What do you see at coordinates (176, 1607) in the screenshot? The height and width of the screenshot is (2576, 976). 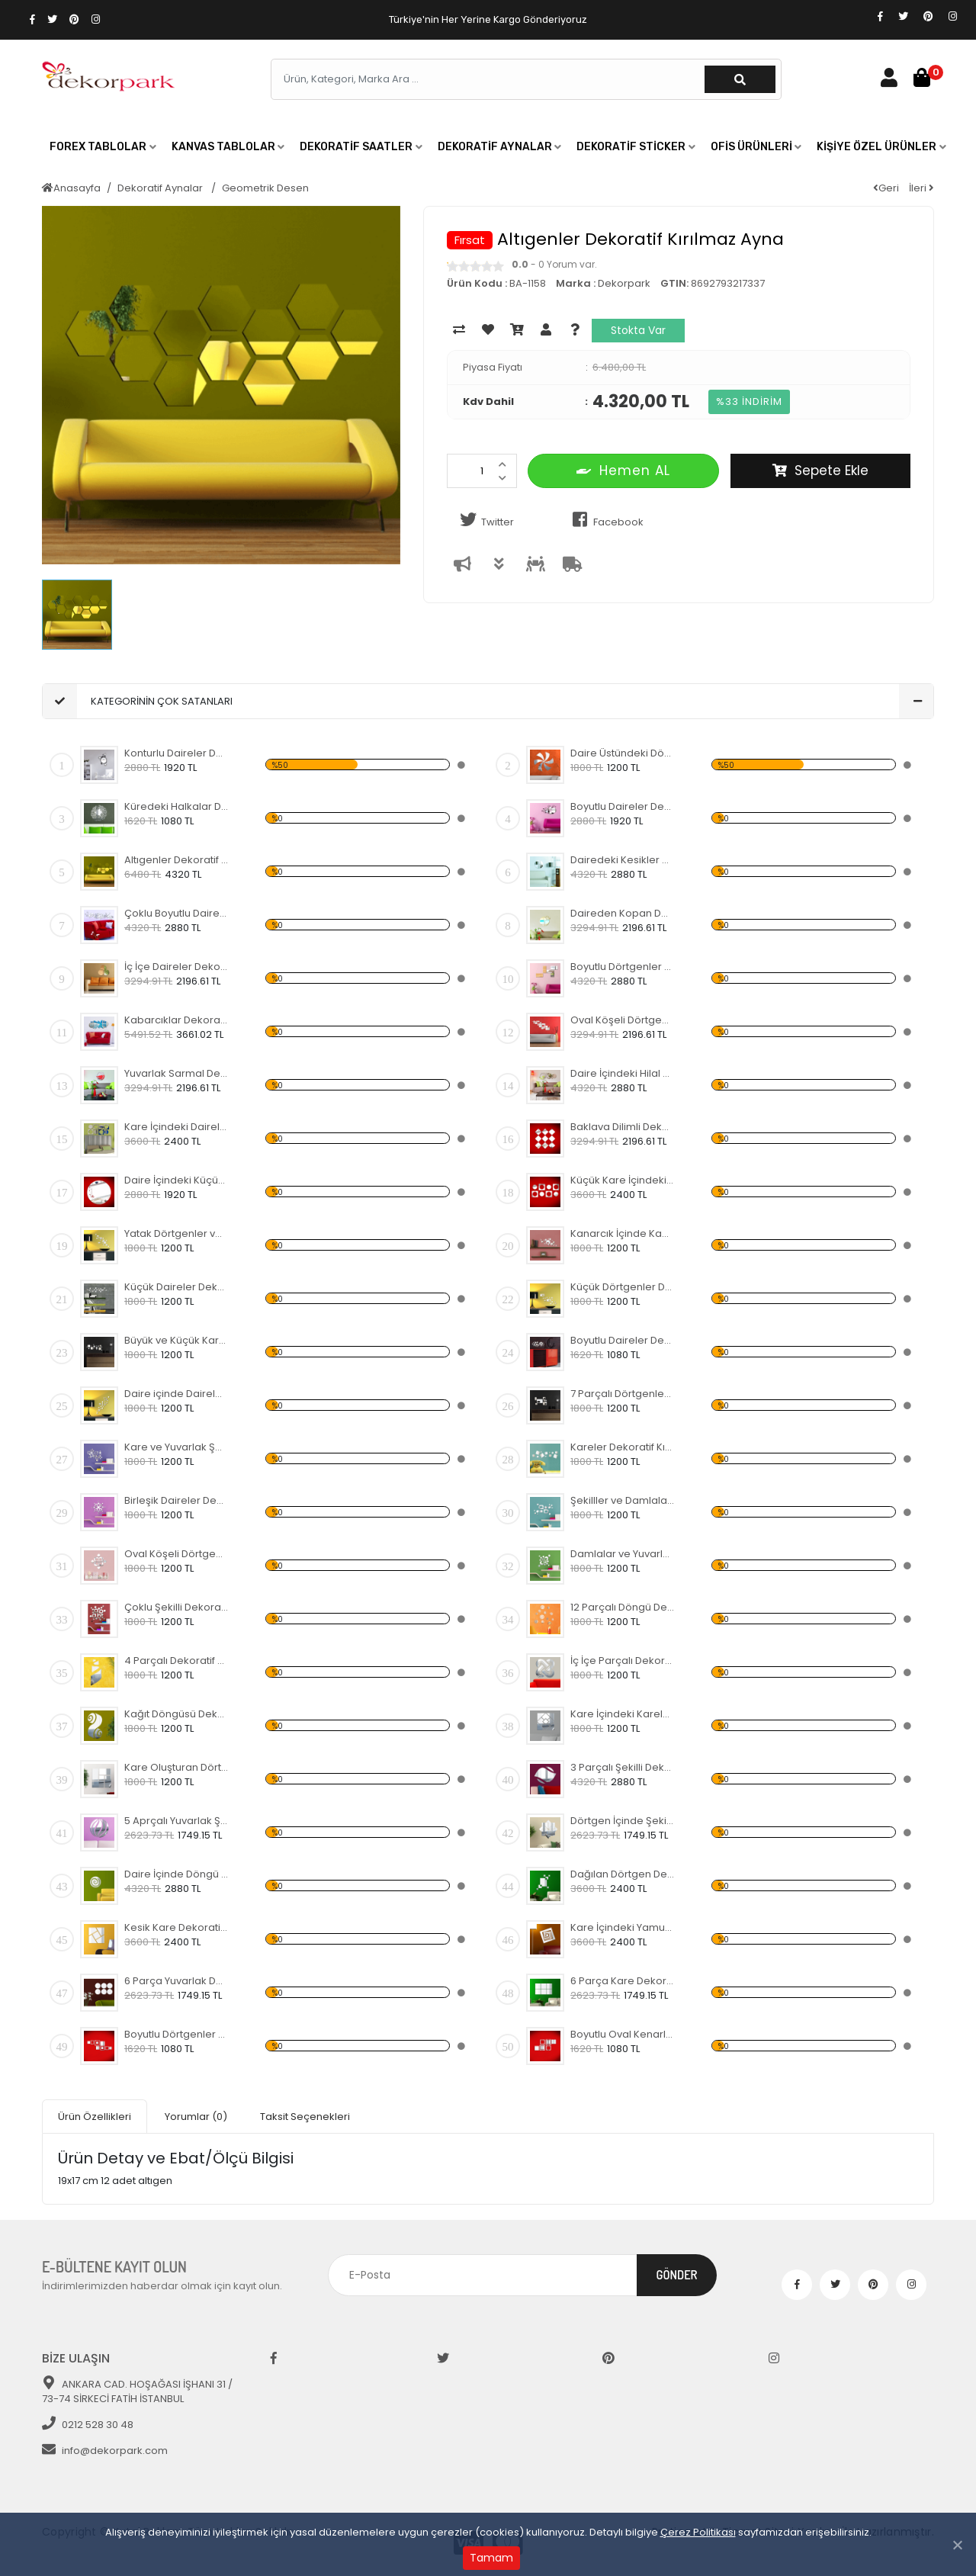 I see `Çoklu Şekilli Dekoratif Kırılmaz Ayna` at bounding box center [176, 1607].